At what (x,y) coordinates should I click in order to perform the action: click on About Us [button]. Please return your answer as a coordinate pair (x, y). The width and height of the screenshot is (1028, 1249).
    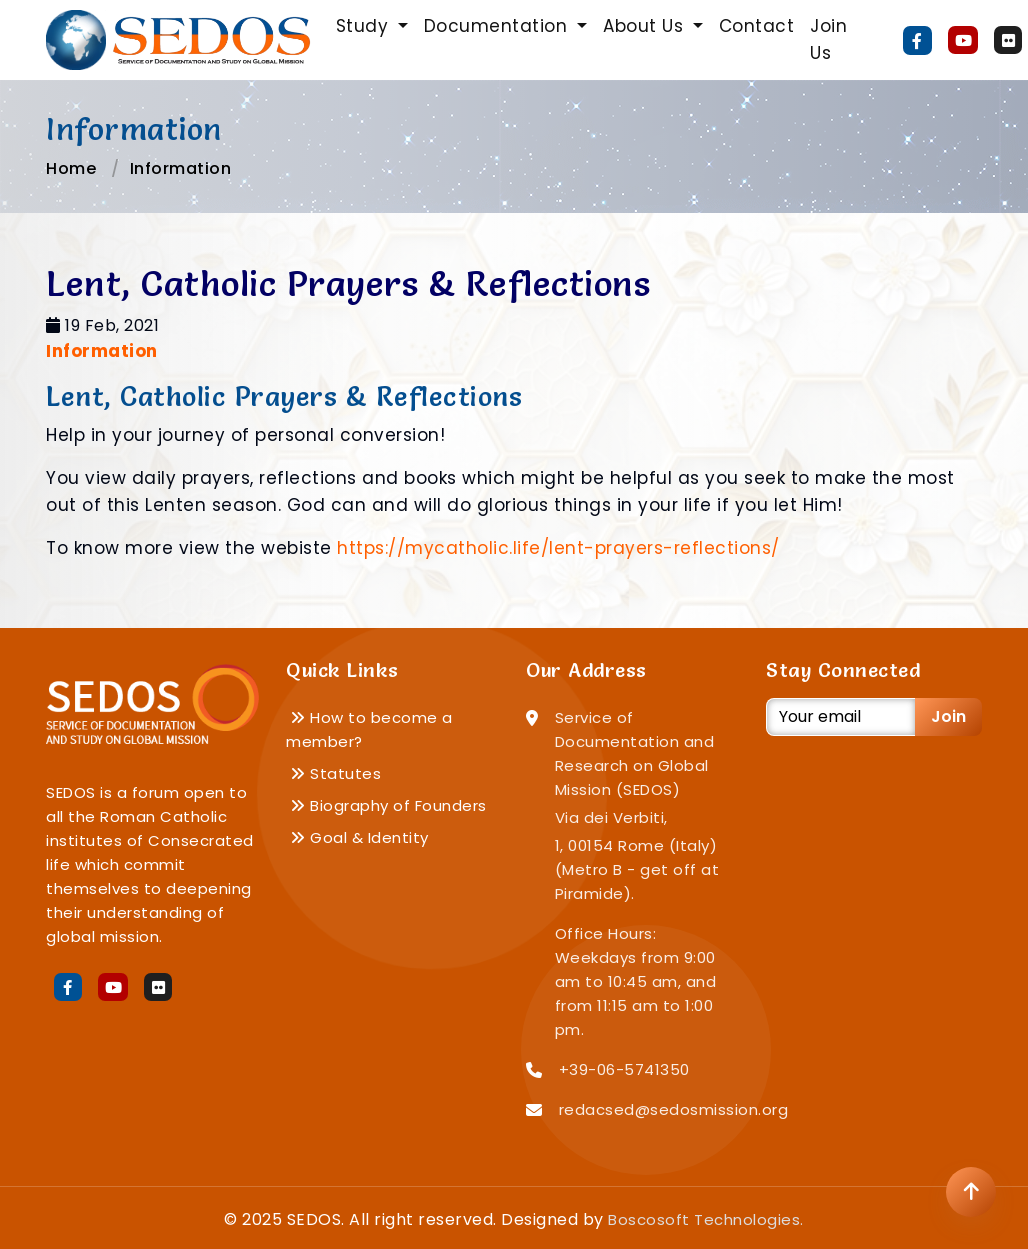
    Looking at the image, I should click on (646, 26).